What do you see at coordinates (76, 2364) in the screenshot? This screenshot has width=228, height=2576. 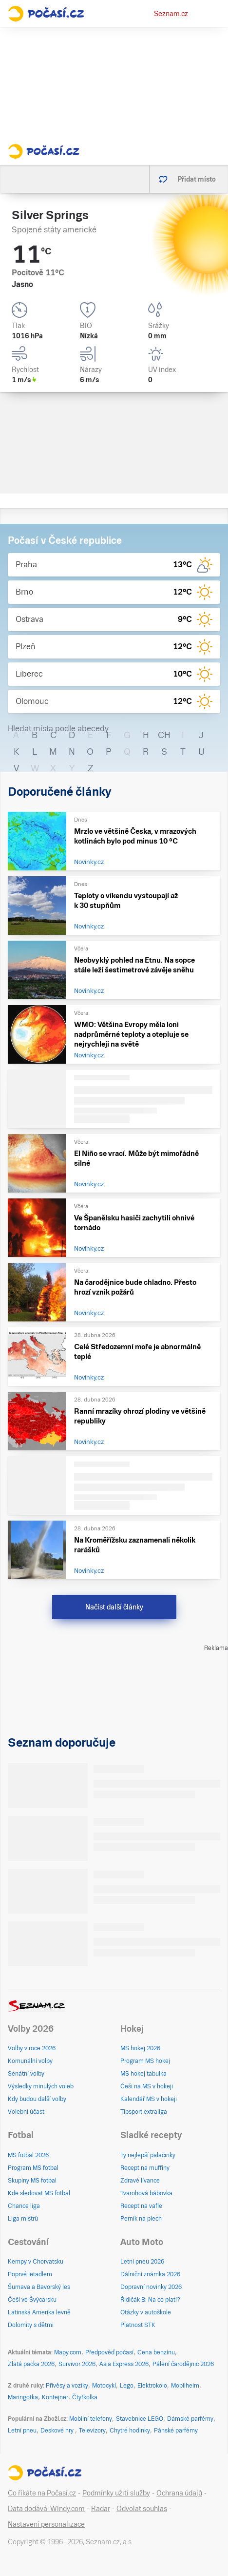 I see `Survivor 2026` at bounding box center [76, 2364].